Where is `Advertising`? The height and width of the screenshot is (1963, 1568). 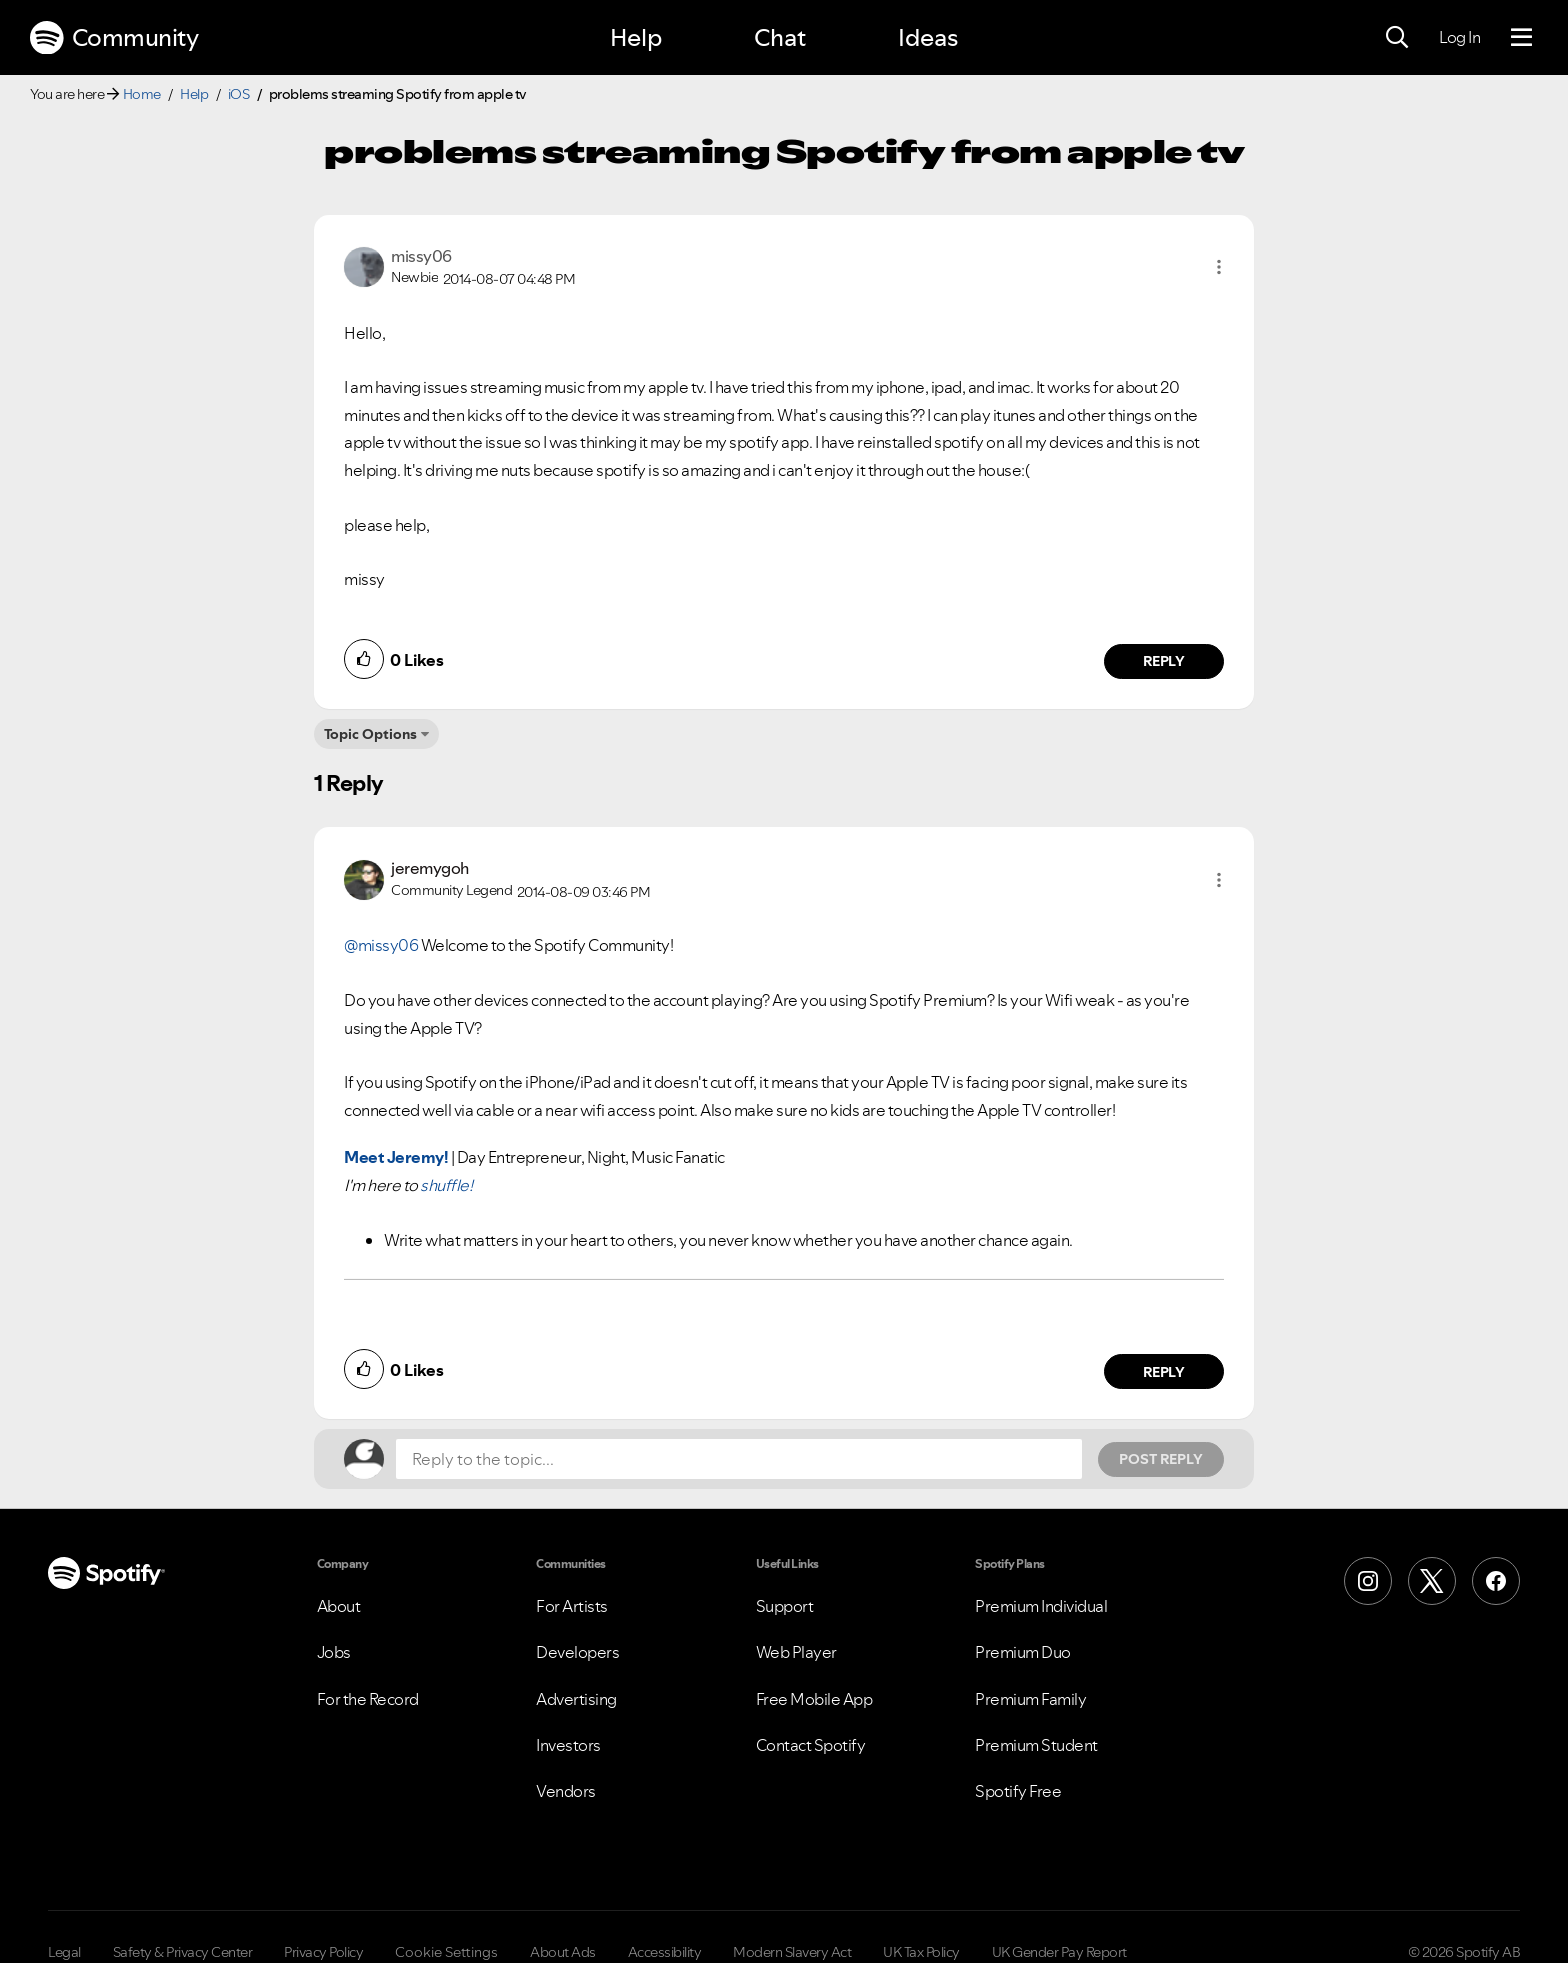
Advertising is located at coordinates (576, 1699).